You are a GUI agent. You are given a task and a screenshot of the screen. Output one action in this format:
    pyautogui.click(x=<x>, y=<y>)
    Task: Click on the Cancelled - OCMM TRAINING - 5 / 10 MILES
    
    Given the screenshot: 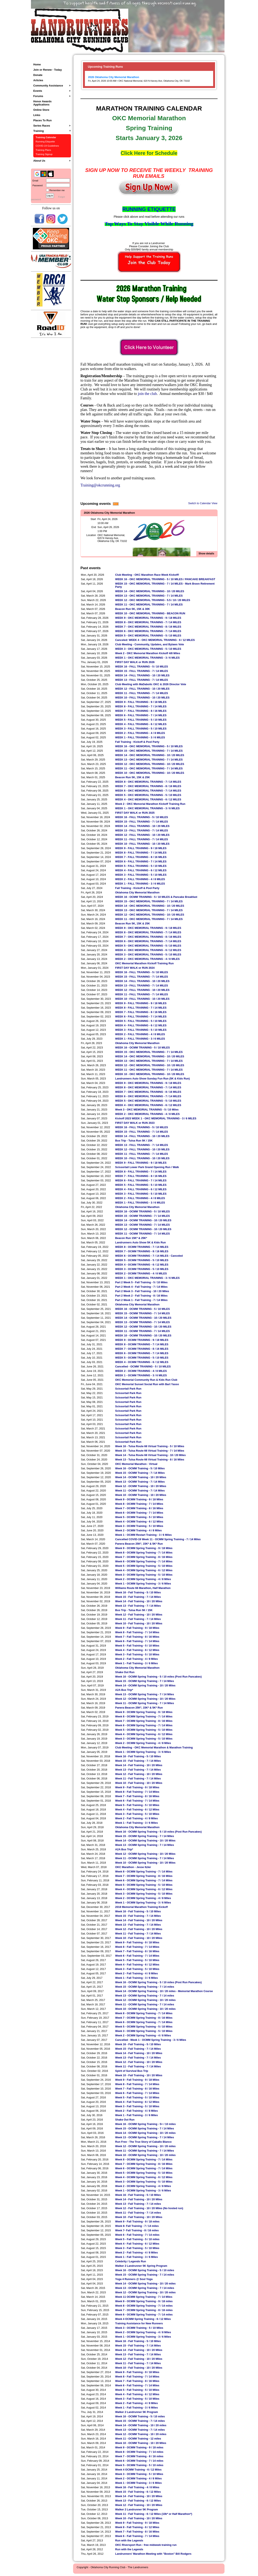 What is the action you would take?
    pyautogui.click(x=143, y=1366)
    